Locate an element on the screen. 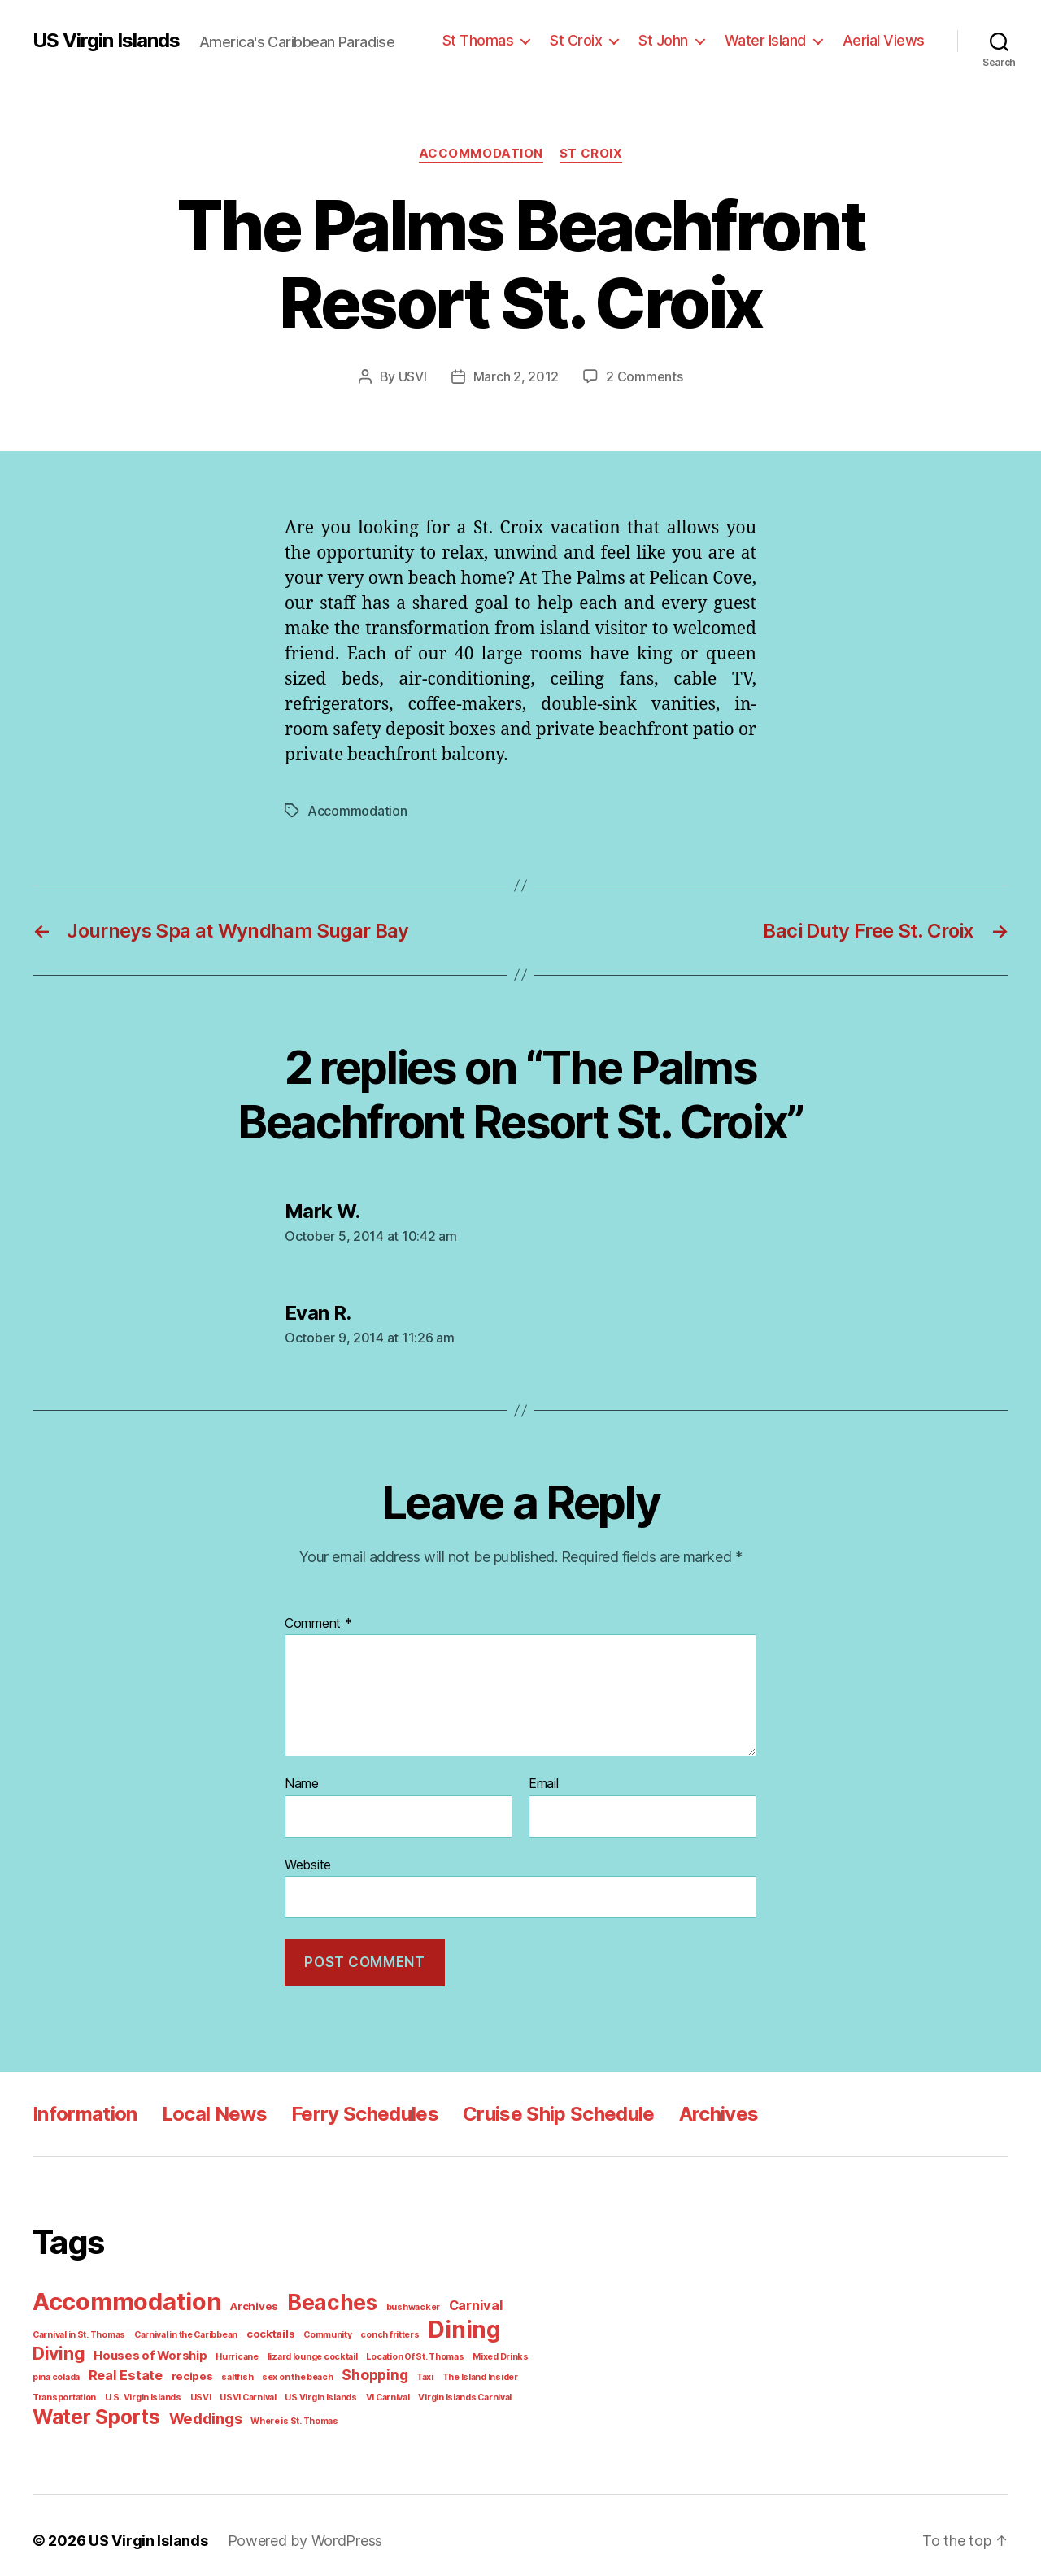 Image resolution: width=1041 pixels, height=2576 pixels. Accommodation is located at coordinates (481, 153).